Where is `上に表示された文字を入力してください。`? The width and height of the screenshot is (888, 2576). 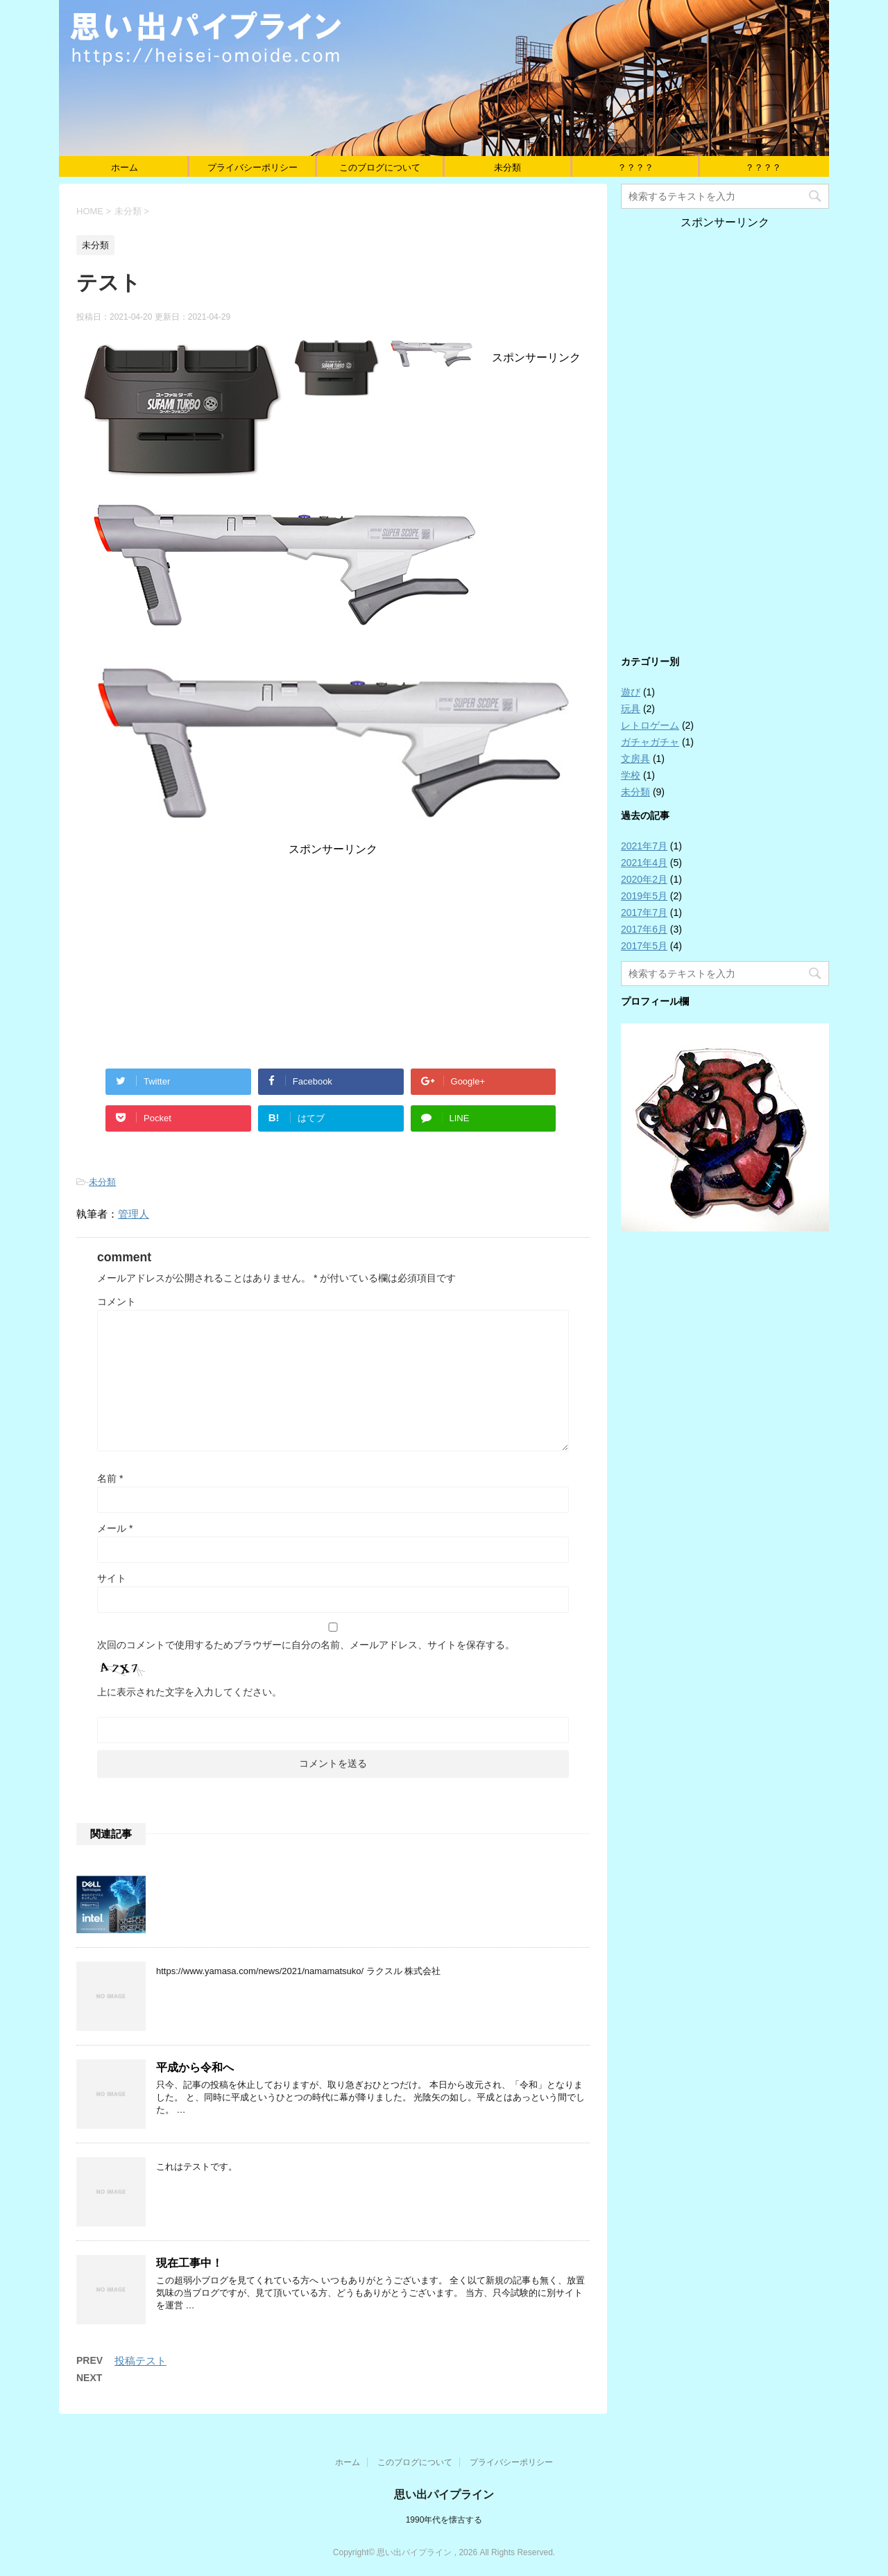
上に表示された文字を入力してください。 is located at coordinates (189, 1691).